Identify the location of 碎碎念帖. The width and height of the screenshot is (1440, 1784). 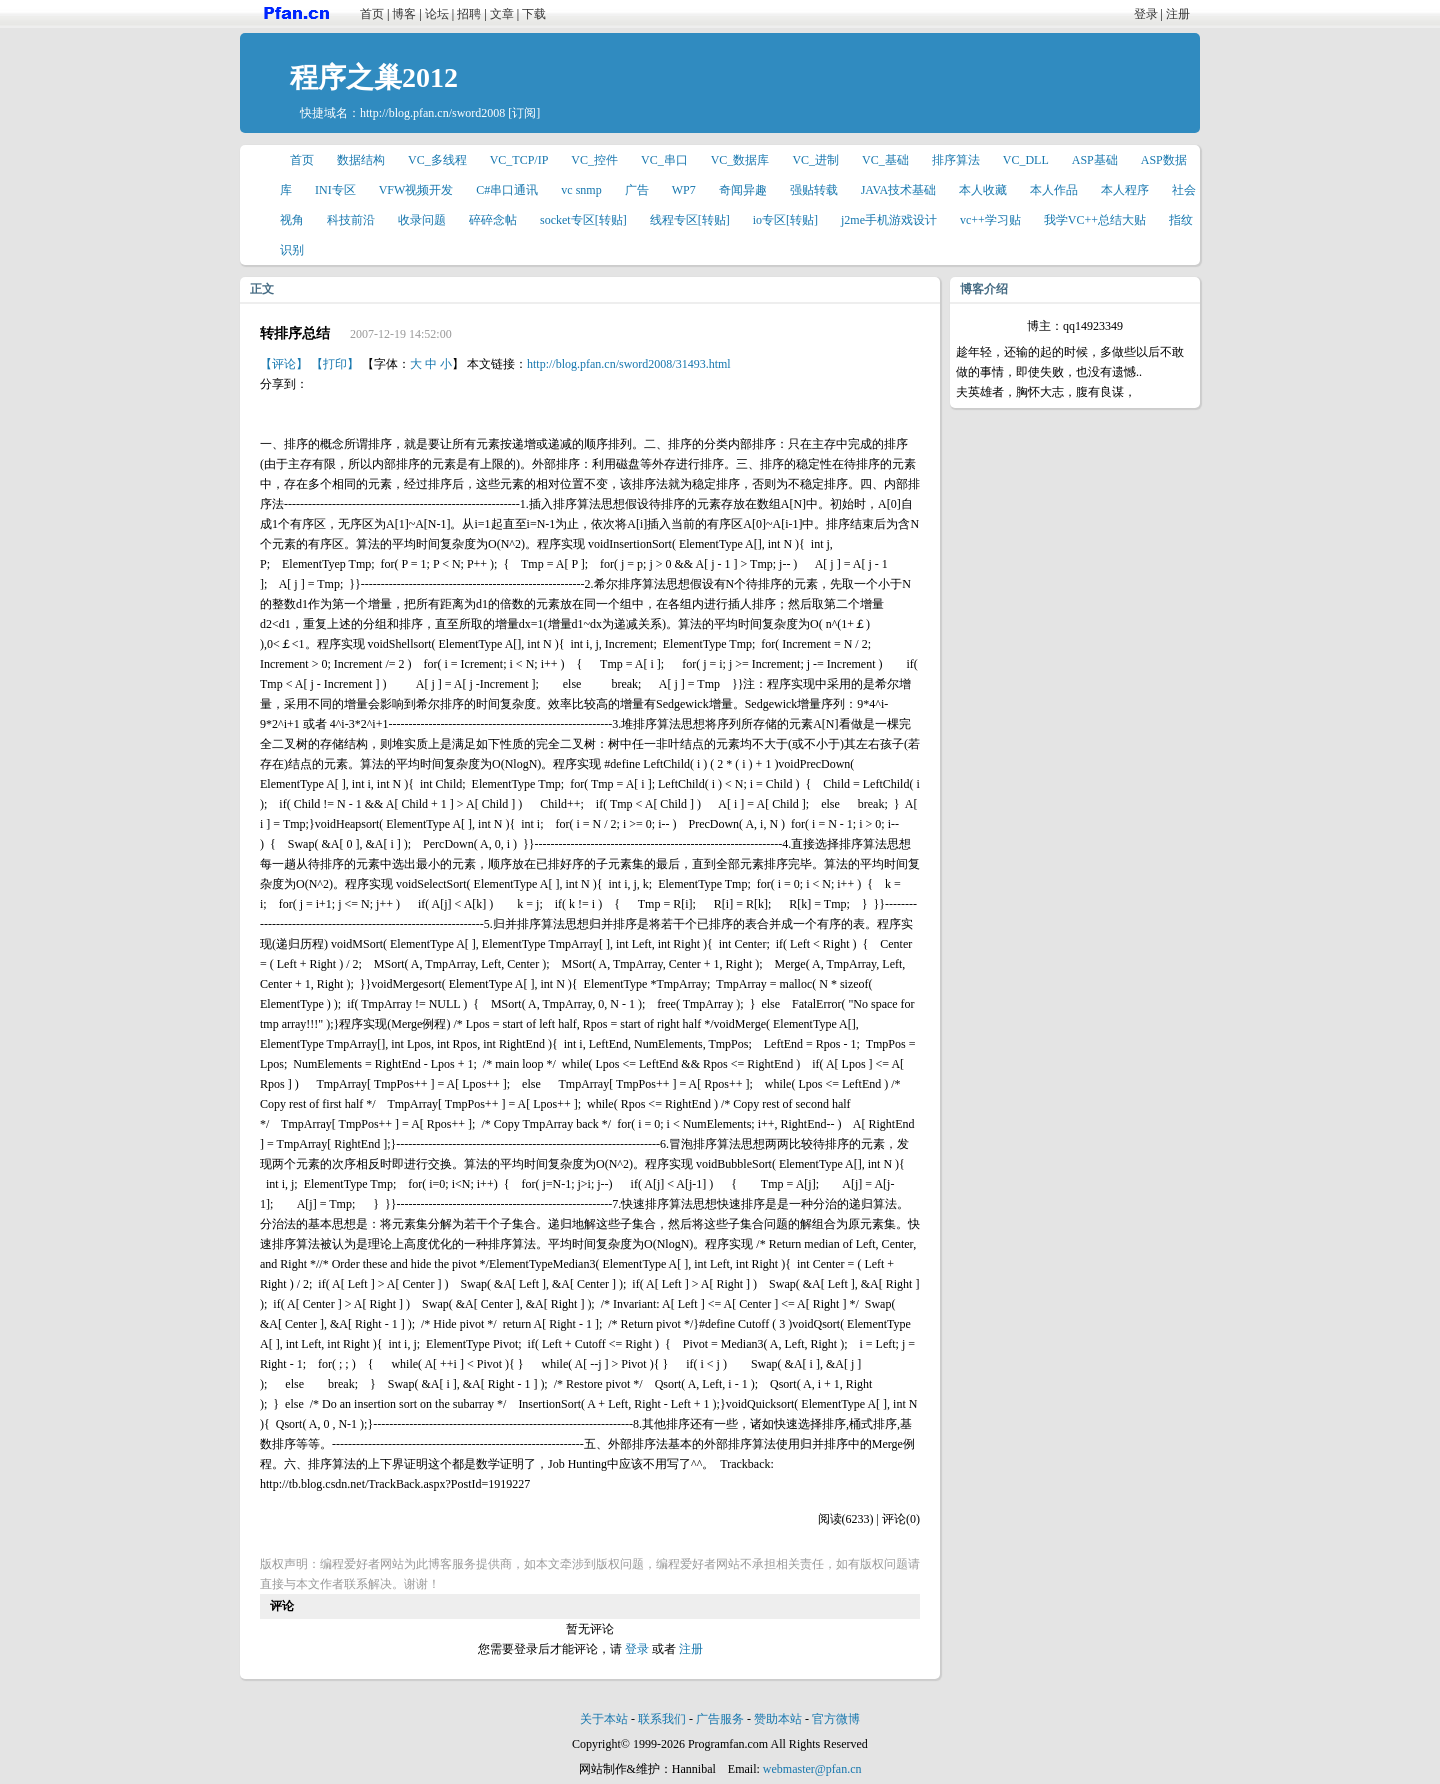
(493, 220).